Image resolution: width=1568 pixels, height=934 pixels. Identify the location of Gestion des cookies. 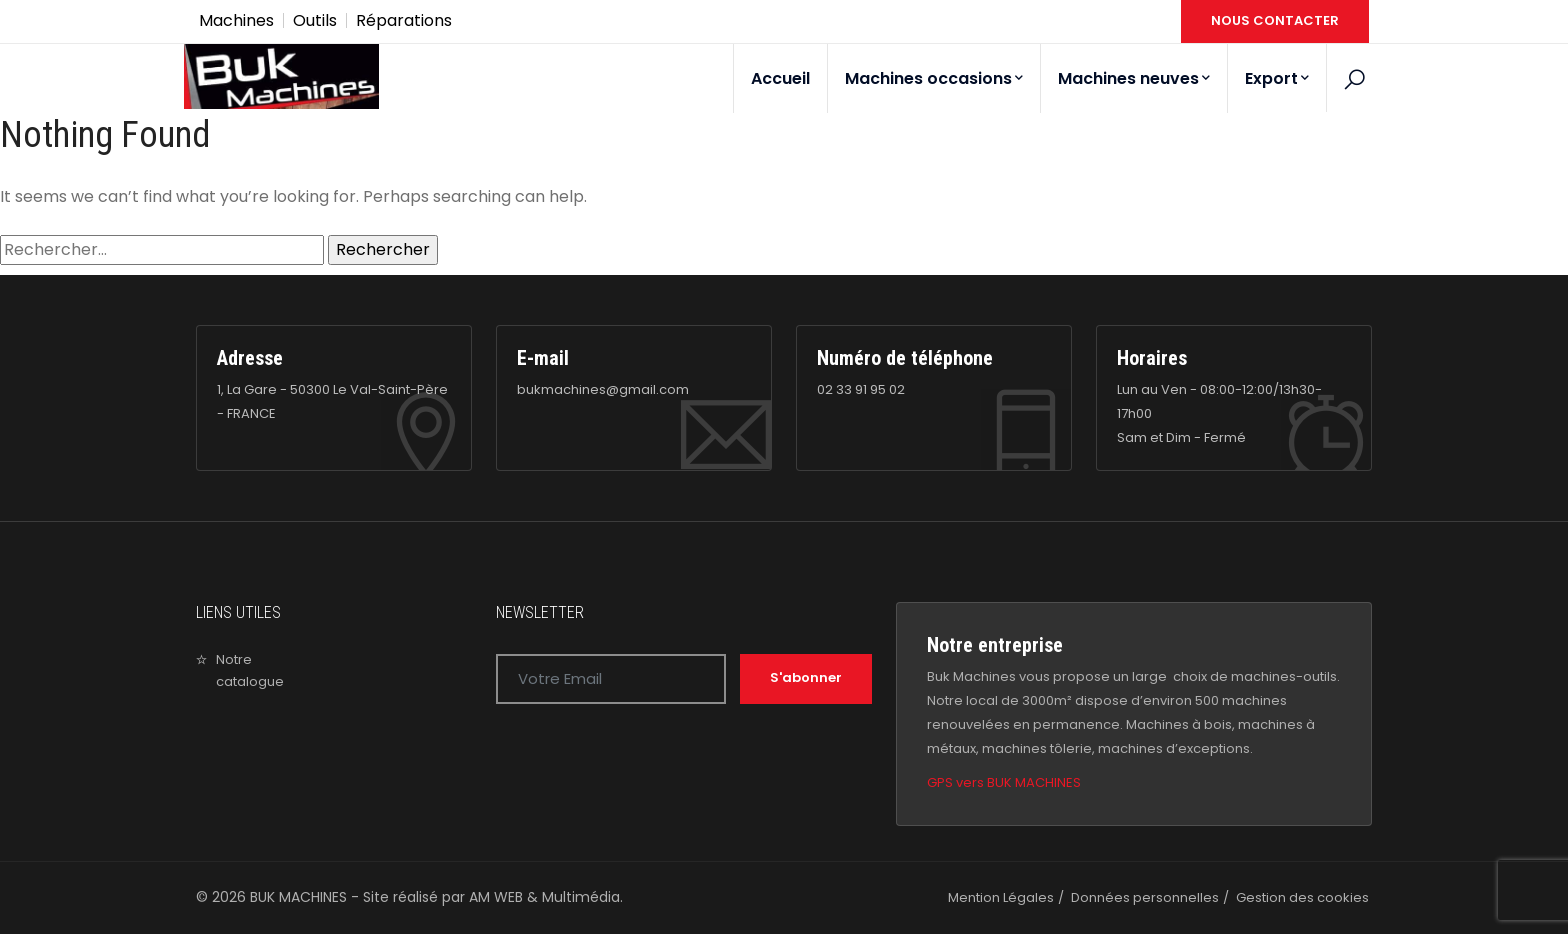
(1302, 897).